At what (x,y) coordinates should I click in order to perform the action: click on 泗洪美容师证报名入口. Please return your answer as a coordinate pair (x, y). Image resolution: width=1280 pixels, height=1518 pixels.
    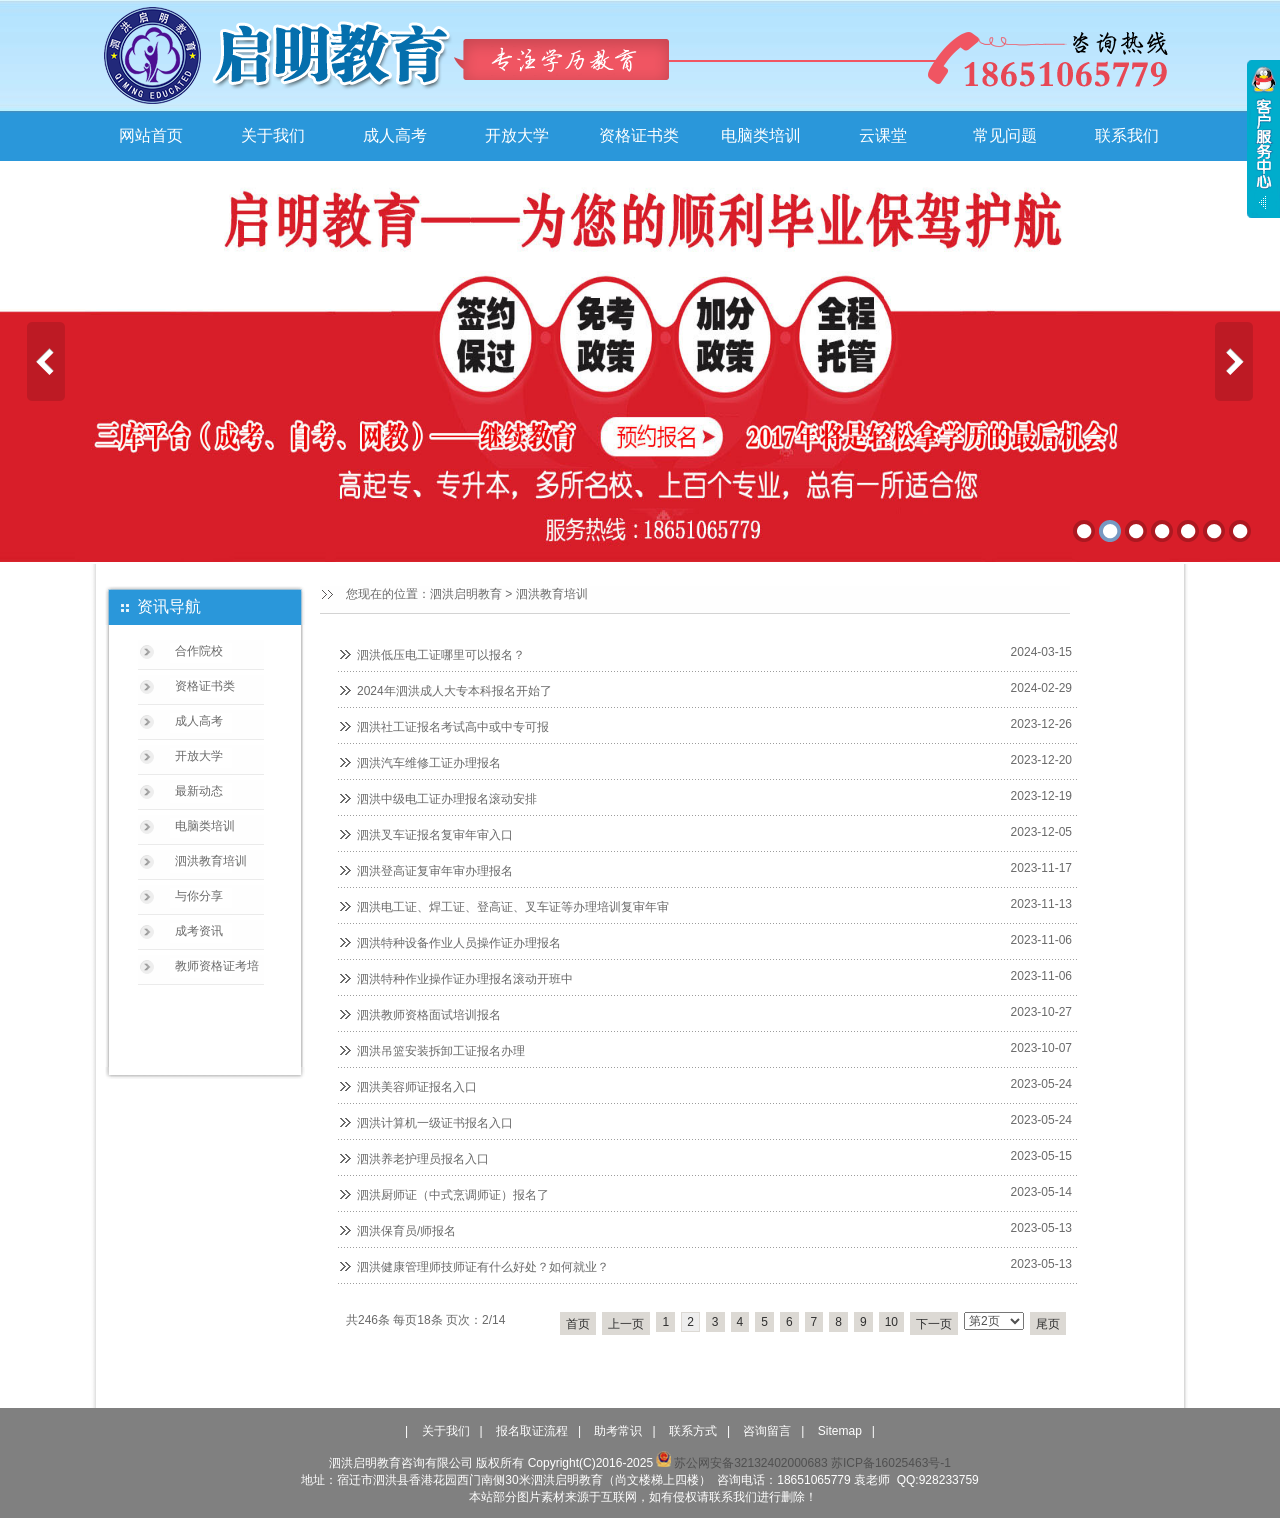
    Looking at the image, I should click on (417, 1087).